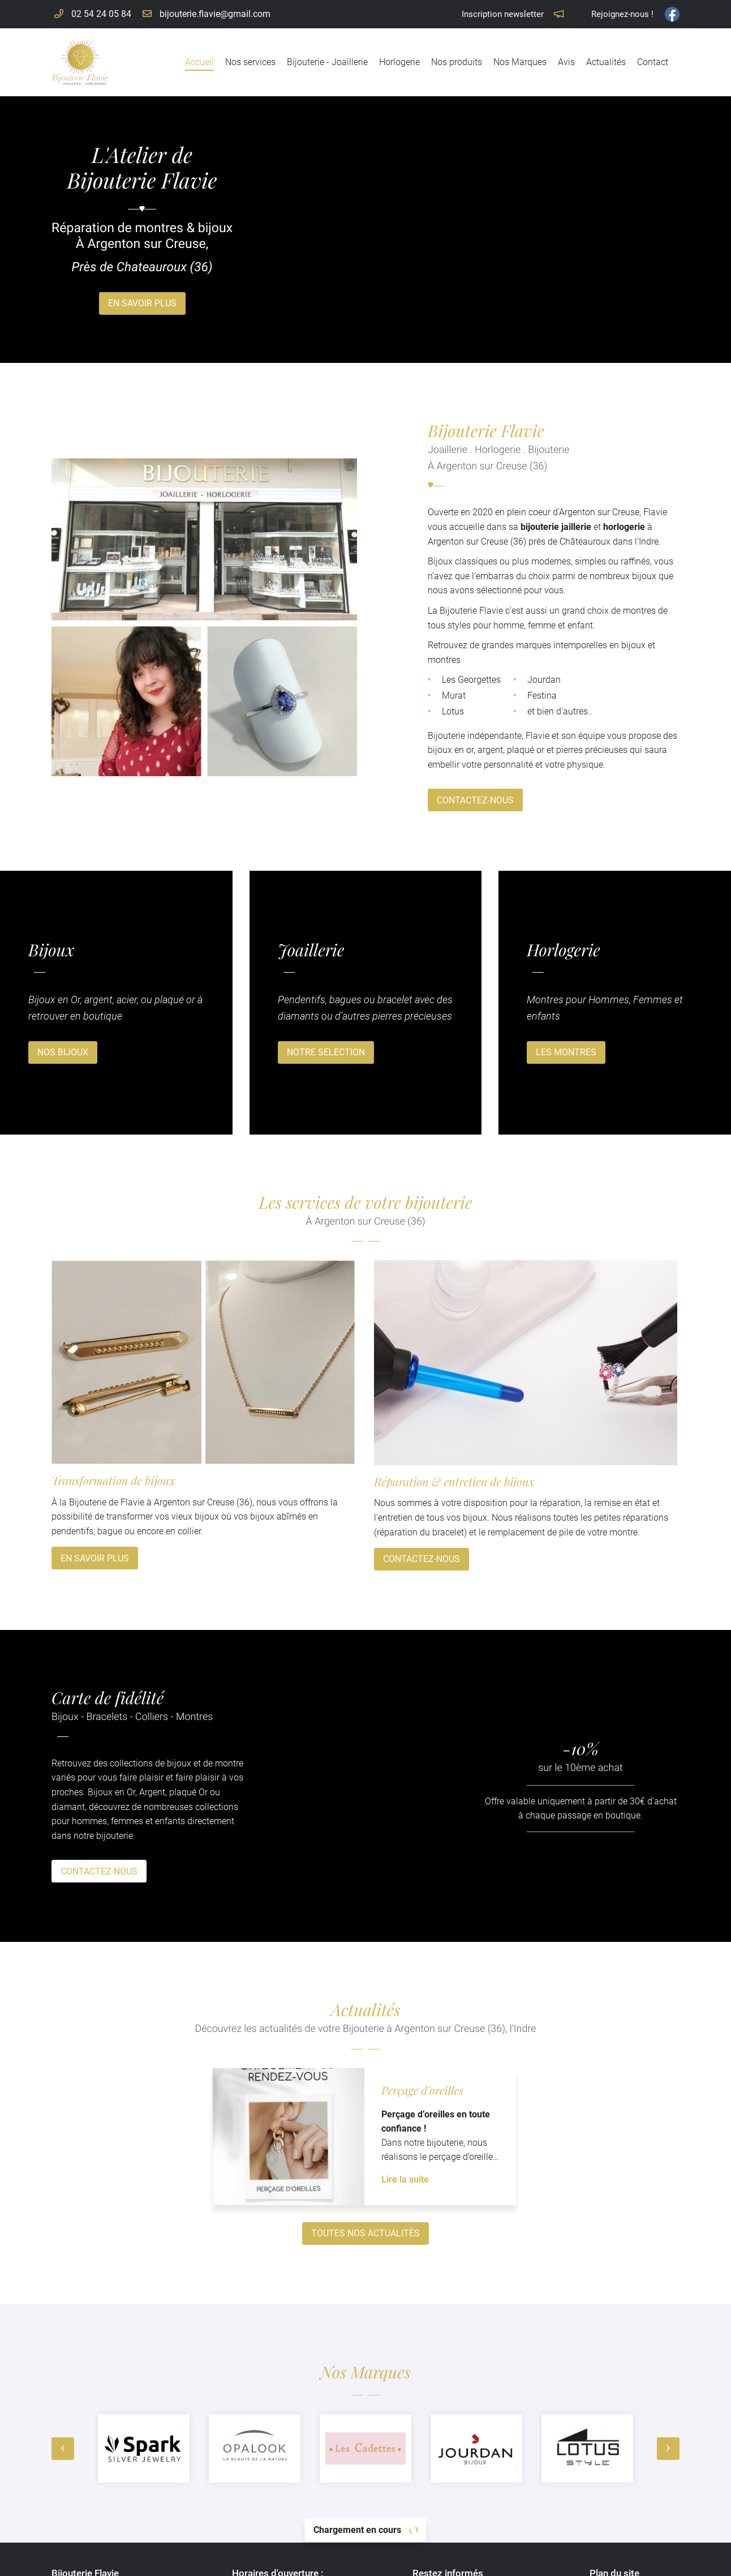  I want to click on Sitemap, so click(450, 2560).